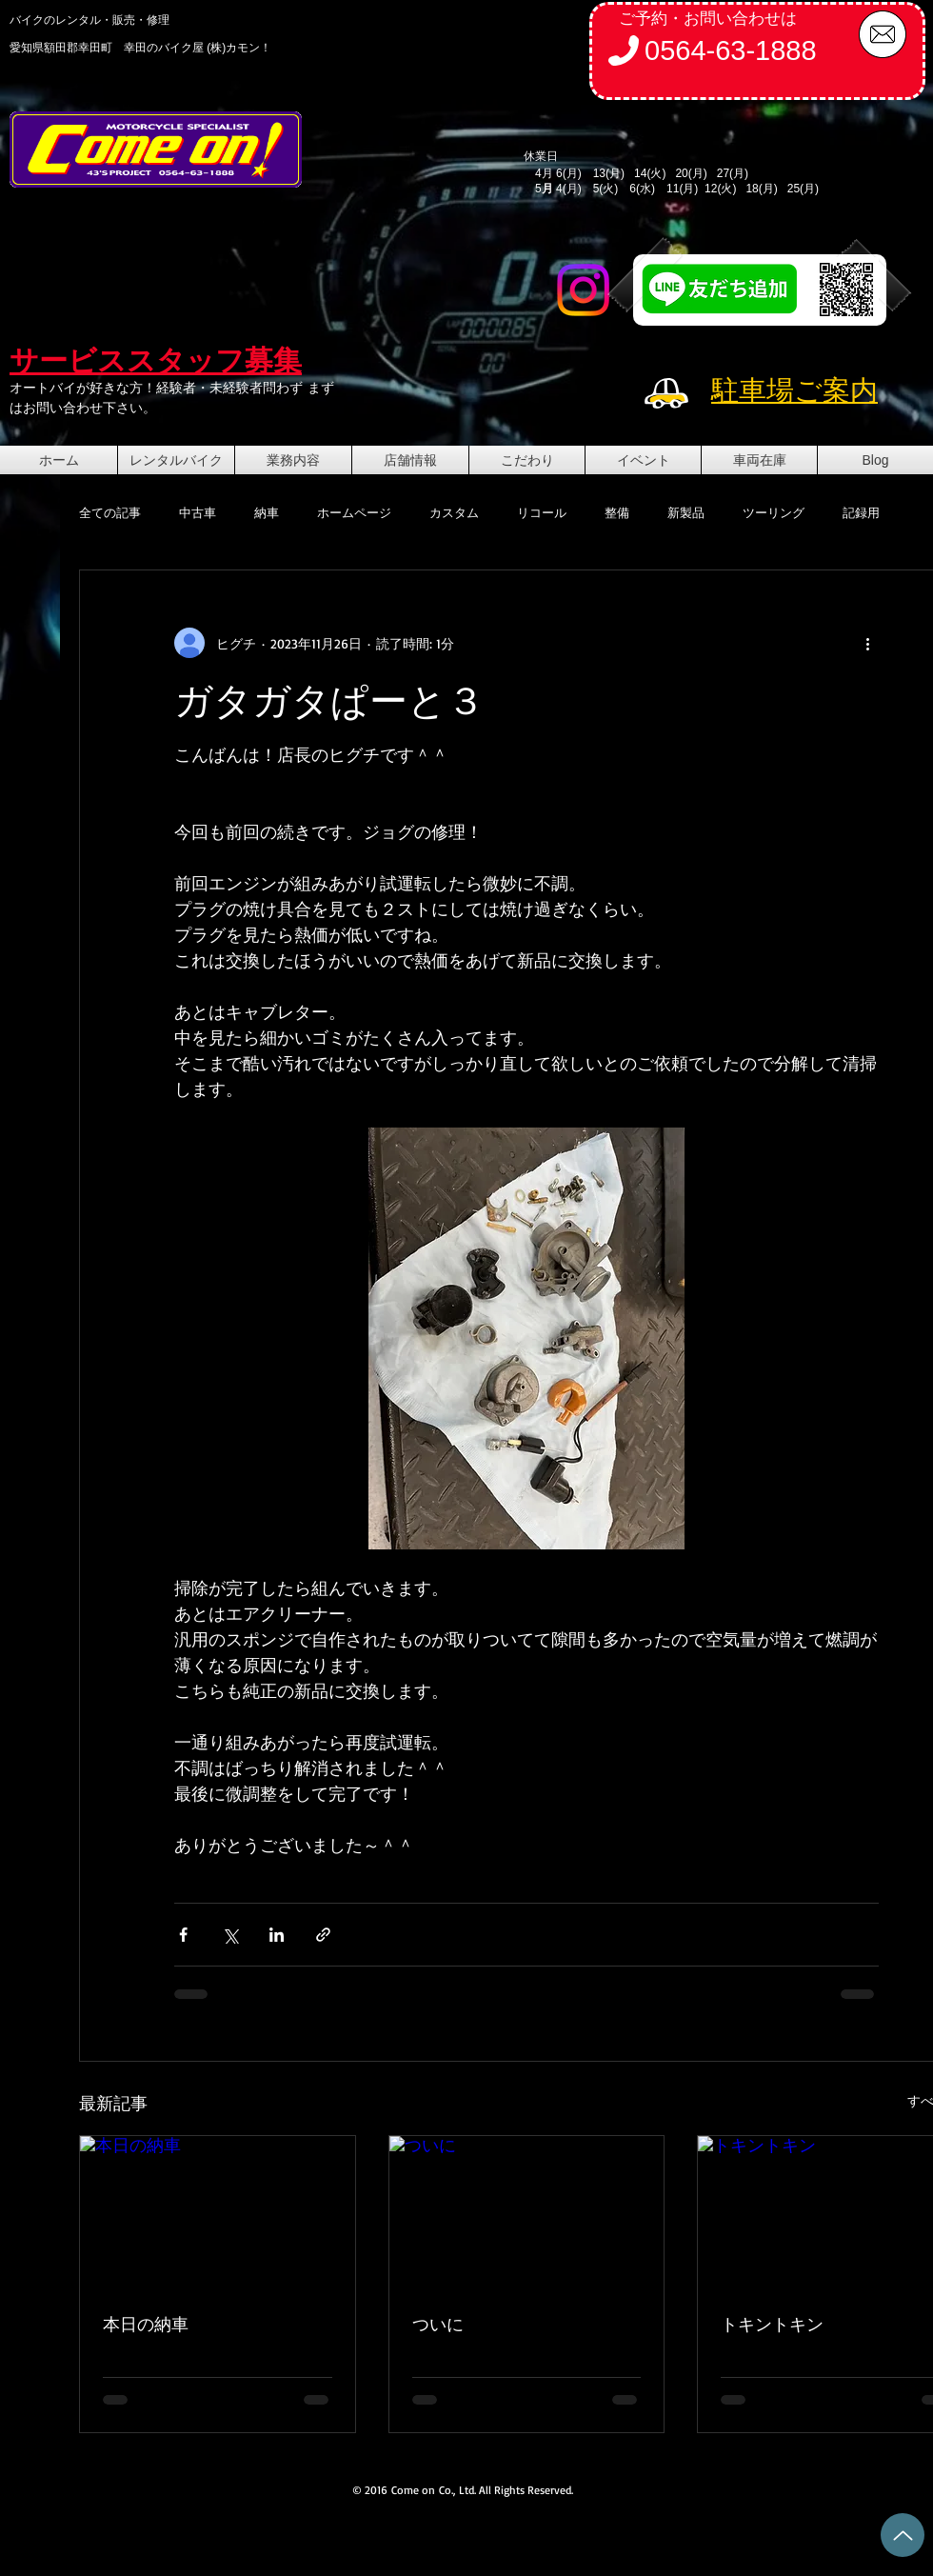  Describe the element at coordinates (438, 2323) in the screenshot. I see `ついに` at that location.